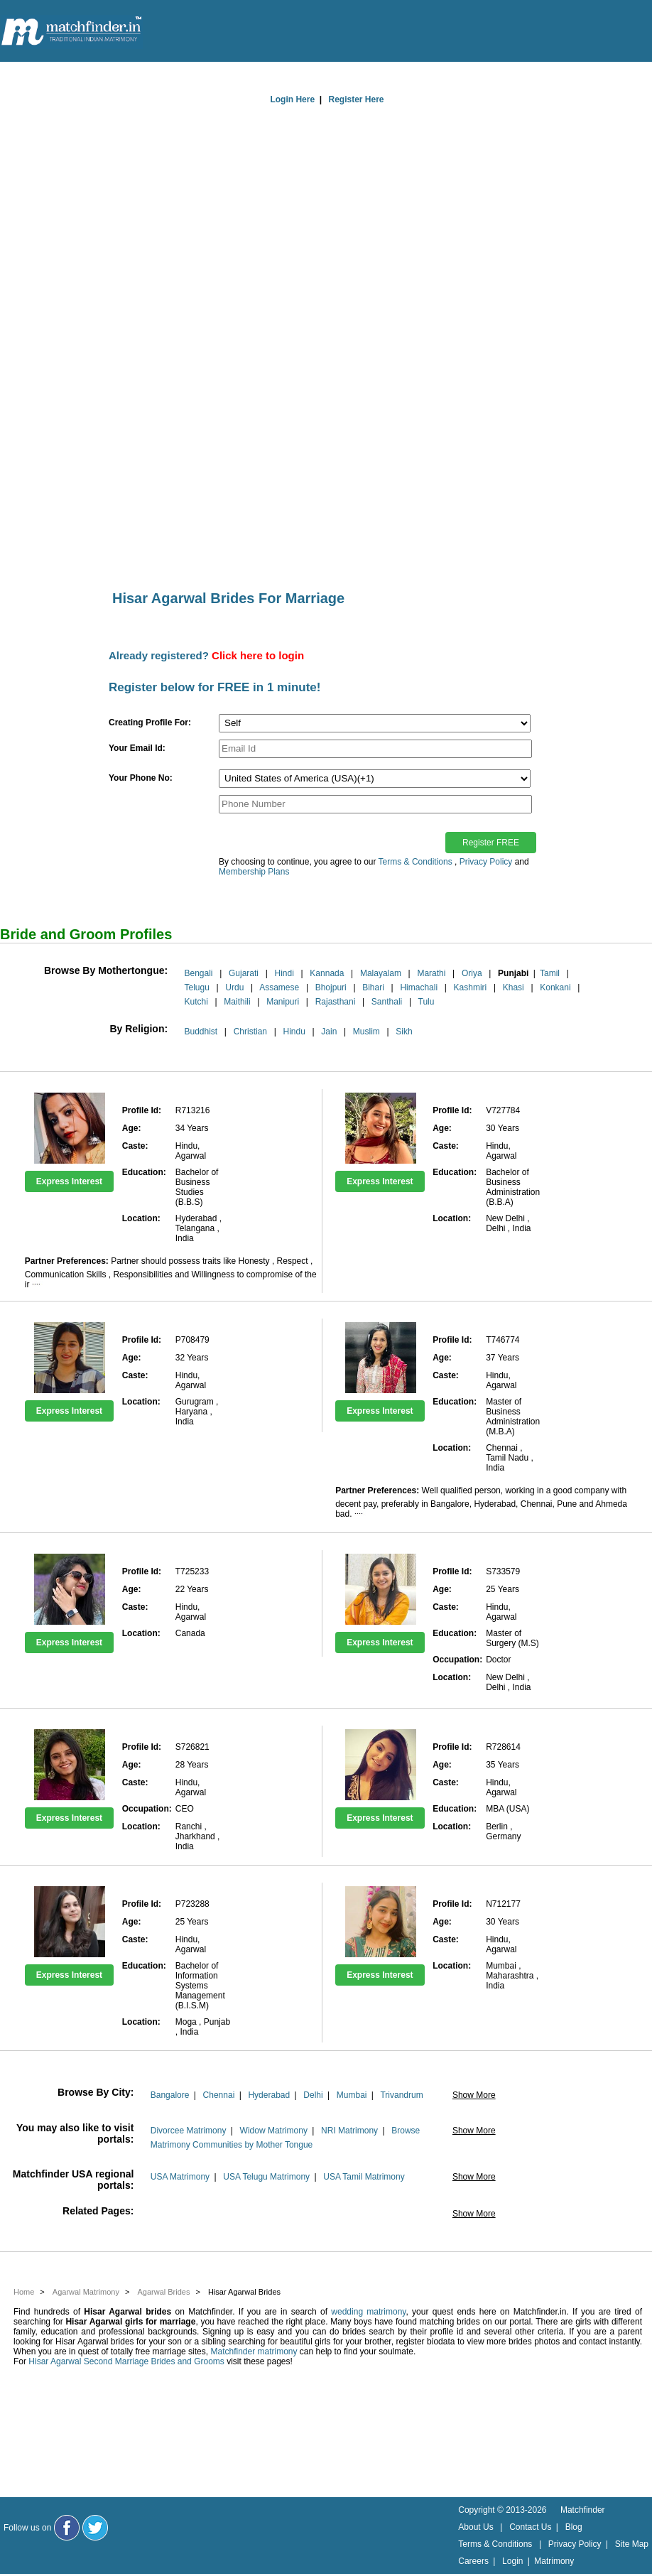 This screenshot has width=652, height=2576. What do you see at coordinates (472, 973) in the screenshot?
I see `Oriya` at bounding box center [472, 973].